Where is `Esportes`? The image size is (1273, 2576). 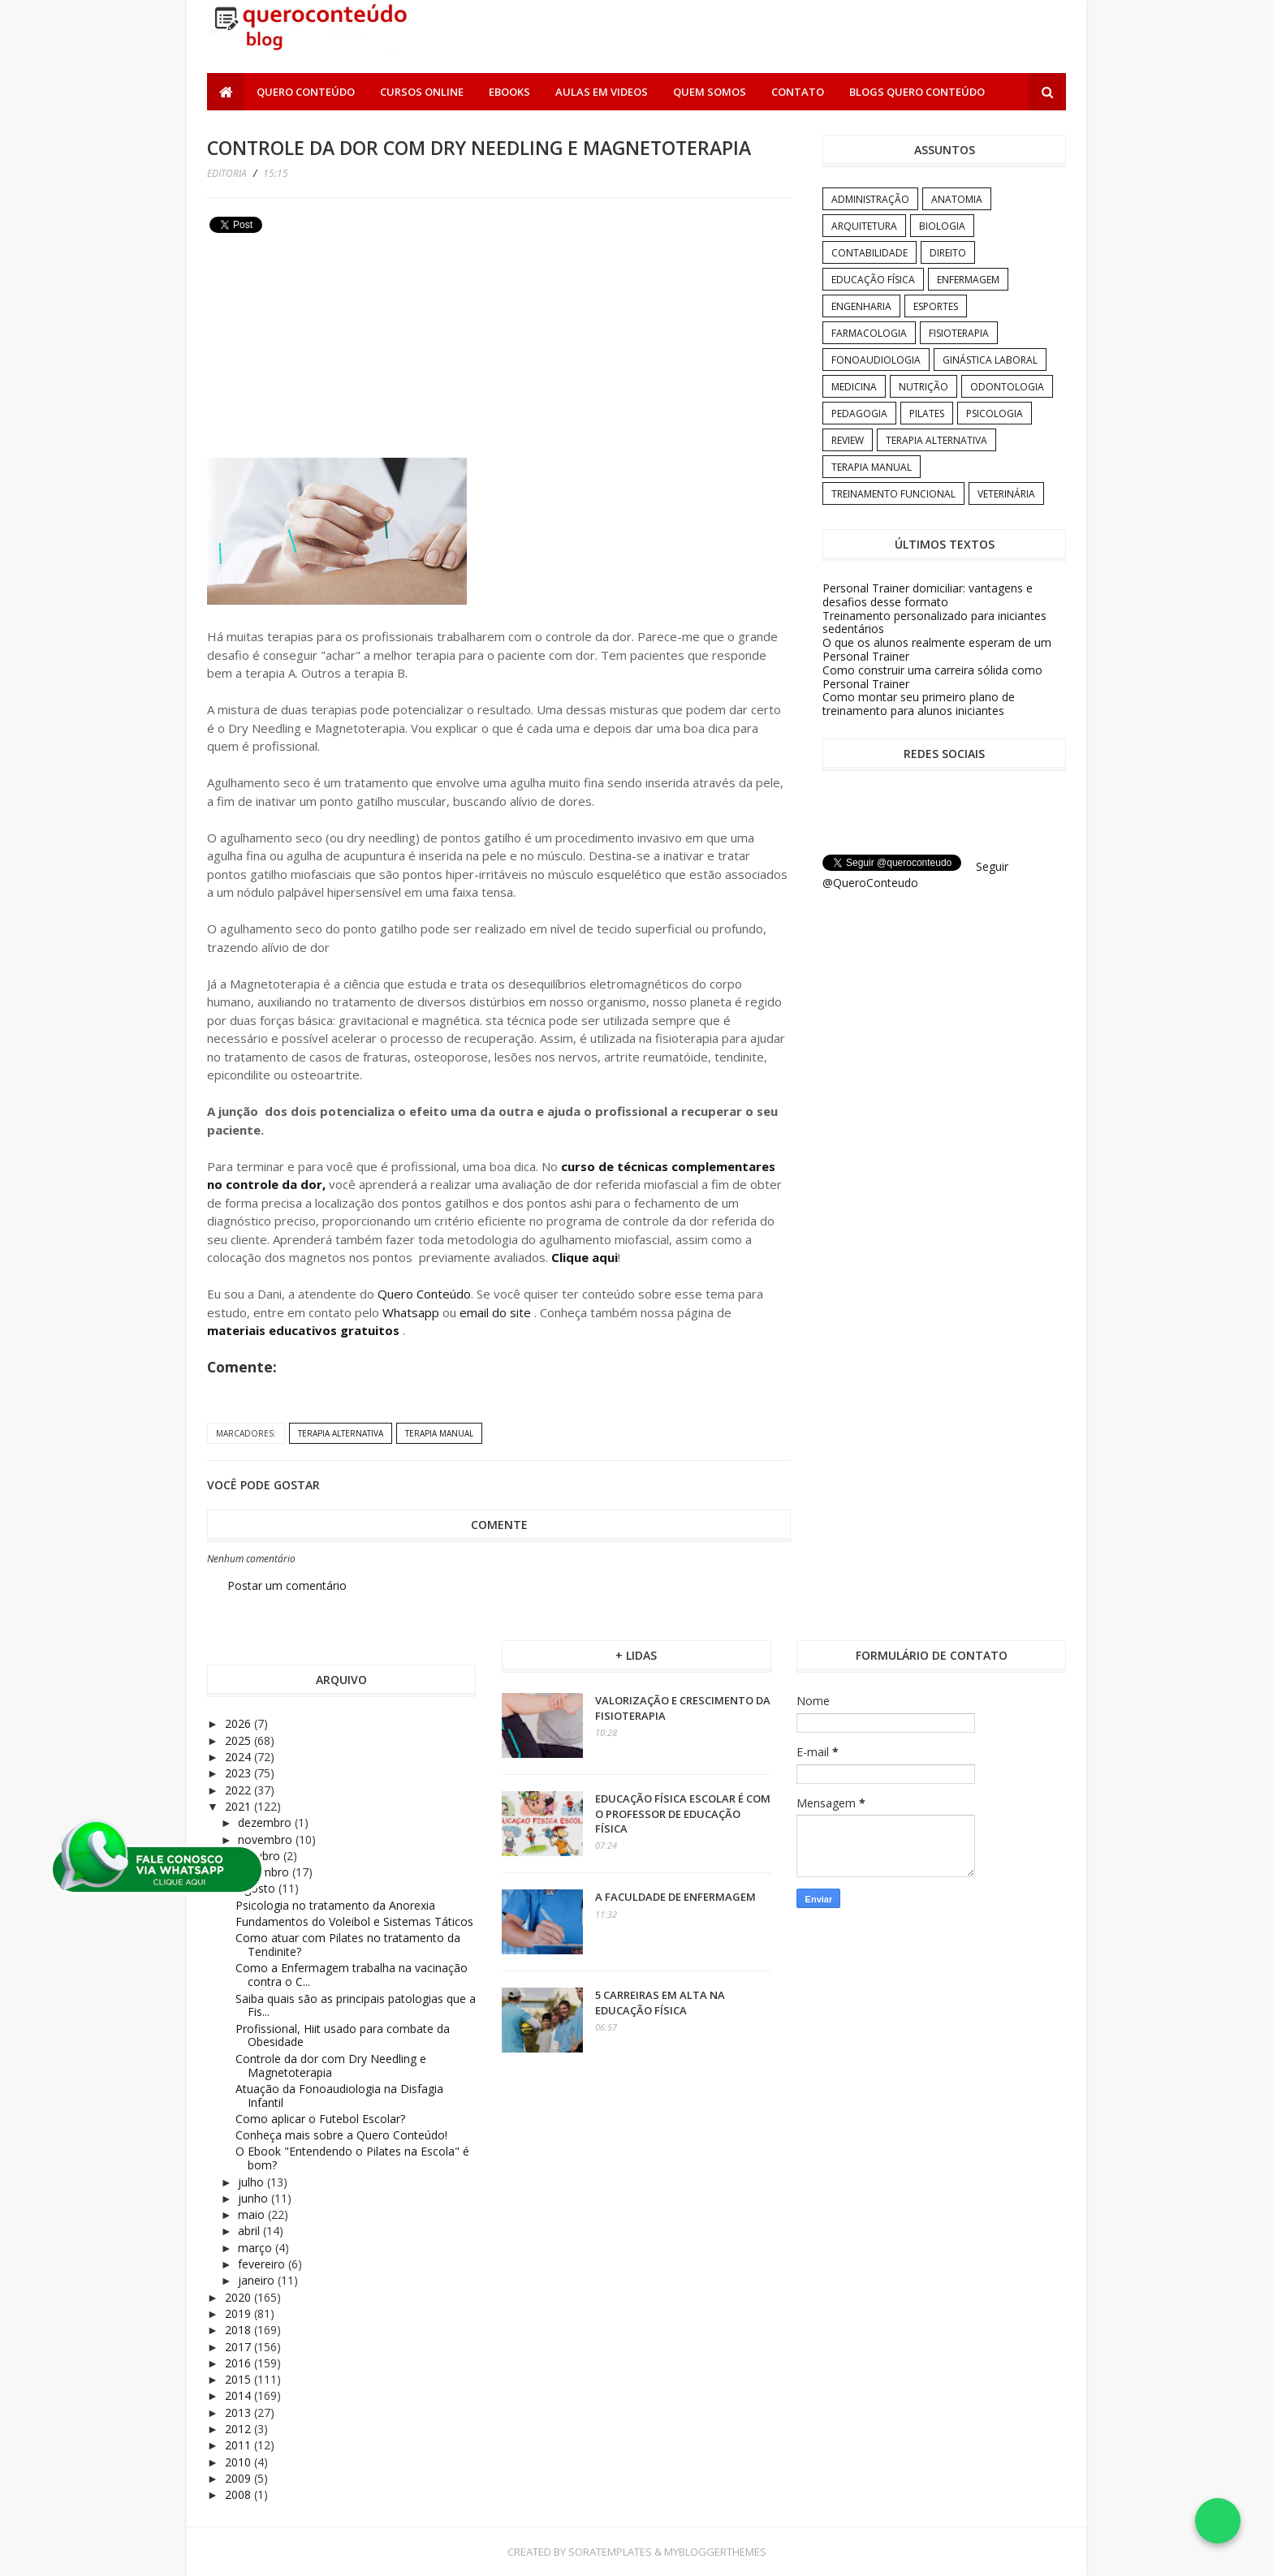 Esportes is located at coordinates (935, 306).